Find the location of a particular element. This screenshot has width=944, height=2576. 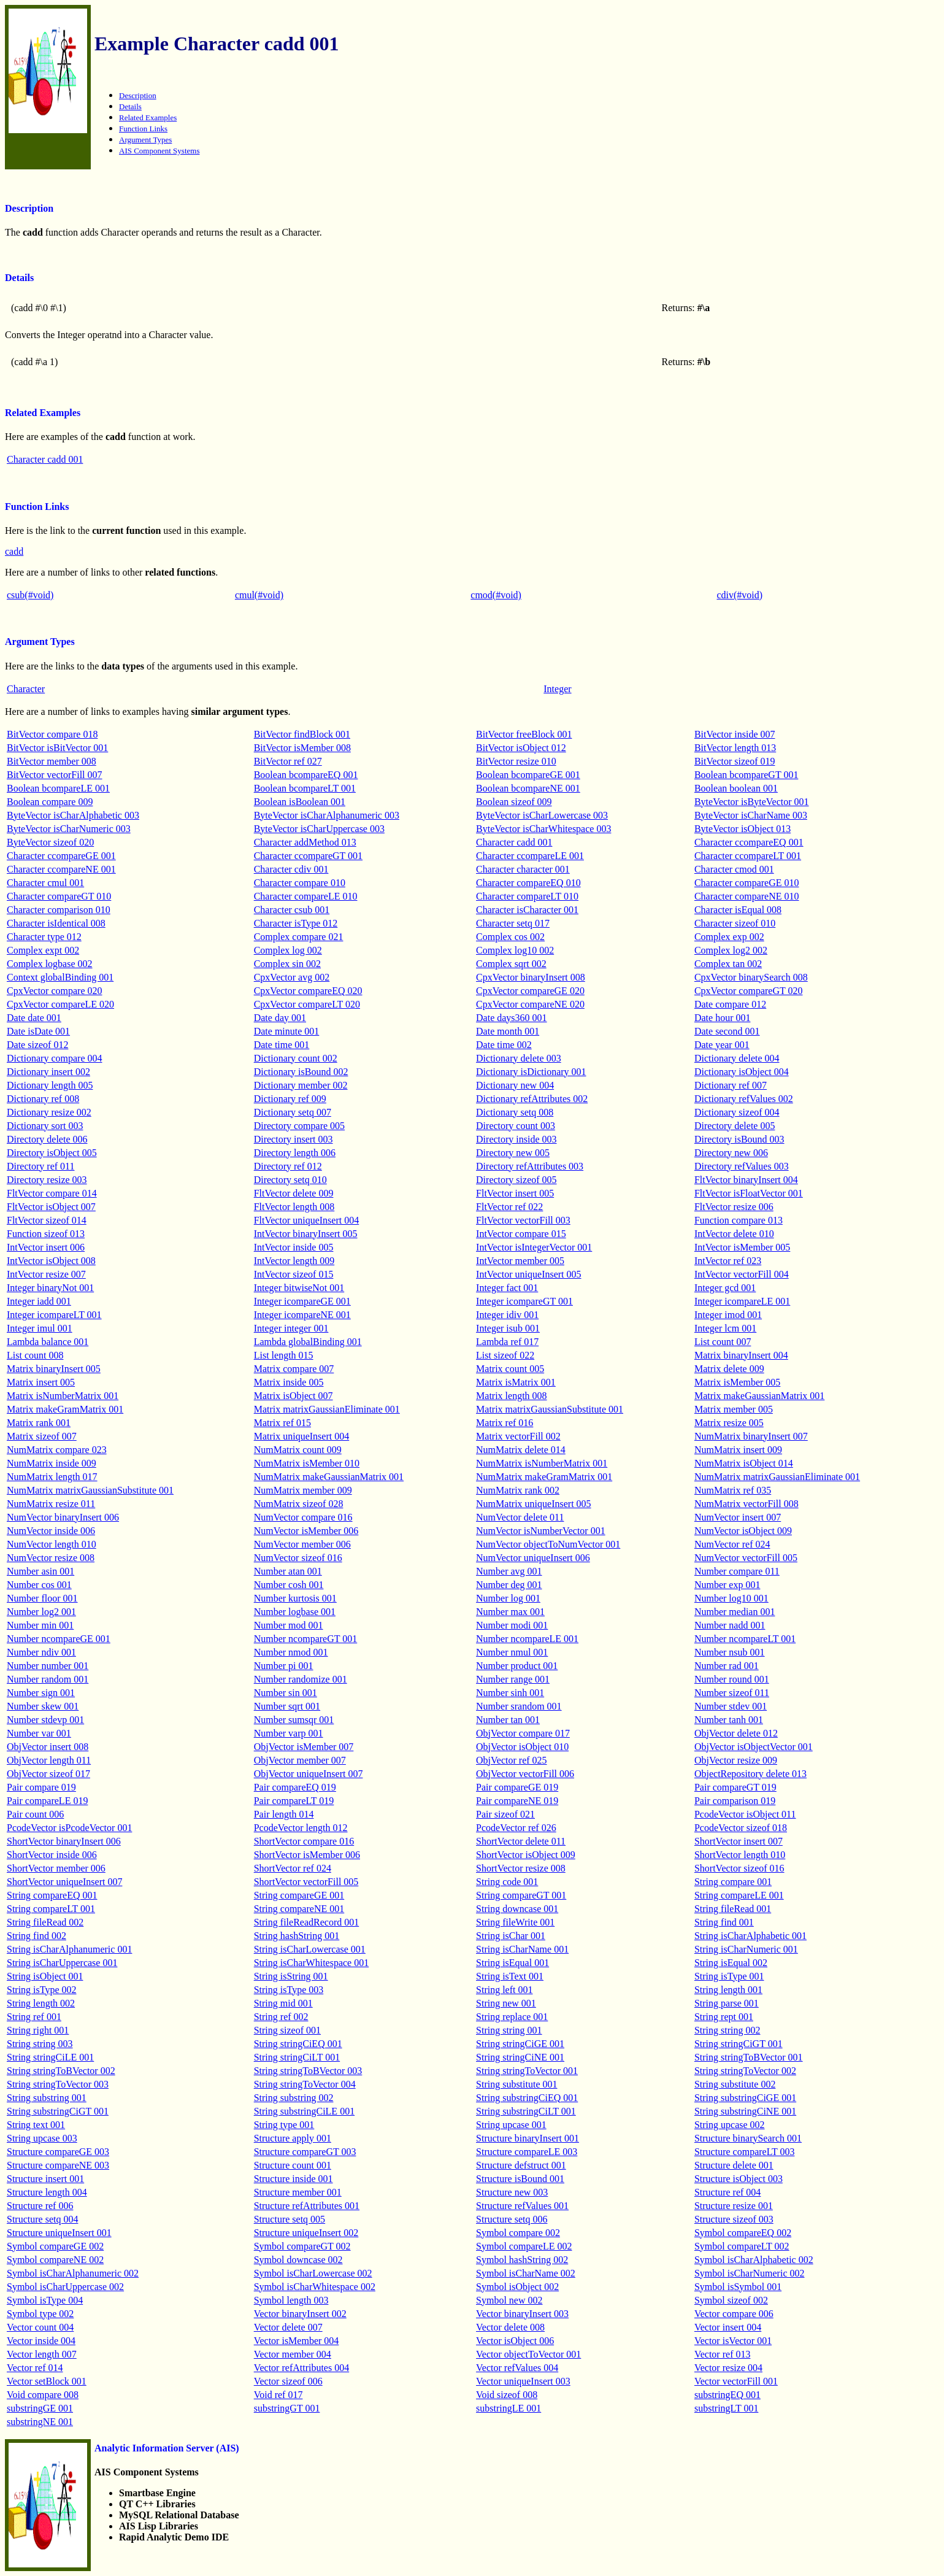

Vector isObject 006 is located at coordinates (515, 2340).